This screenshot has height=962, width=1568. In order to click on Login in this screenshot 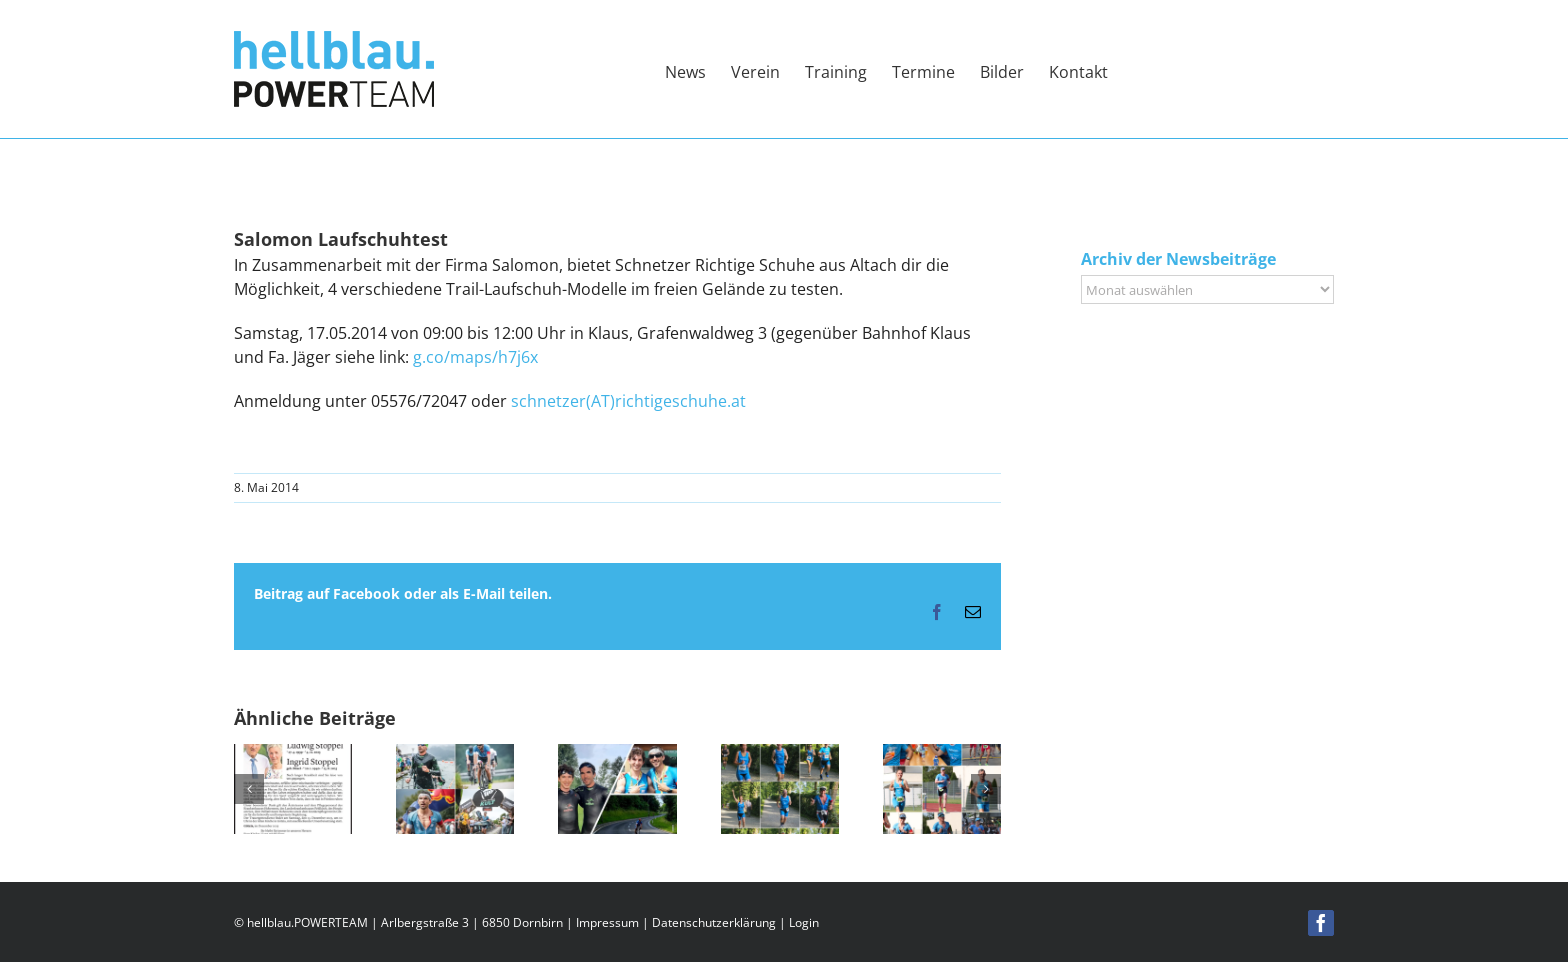, I will do `click(804, 922)`.